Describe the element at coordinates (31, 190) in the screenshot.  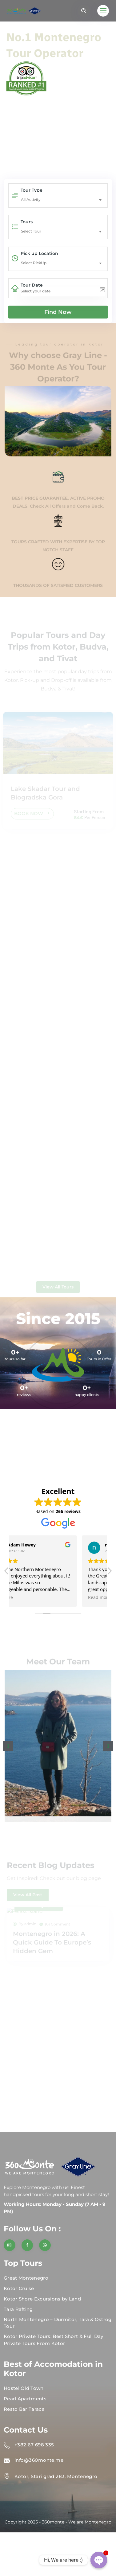
I see `Tour Type` at that location.